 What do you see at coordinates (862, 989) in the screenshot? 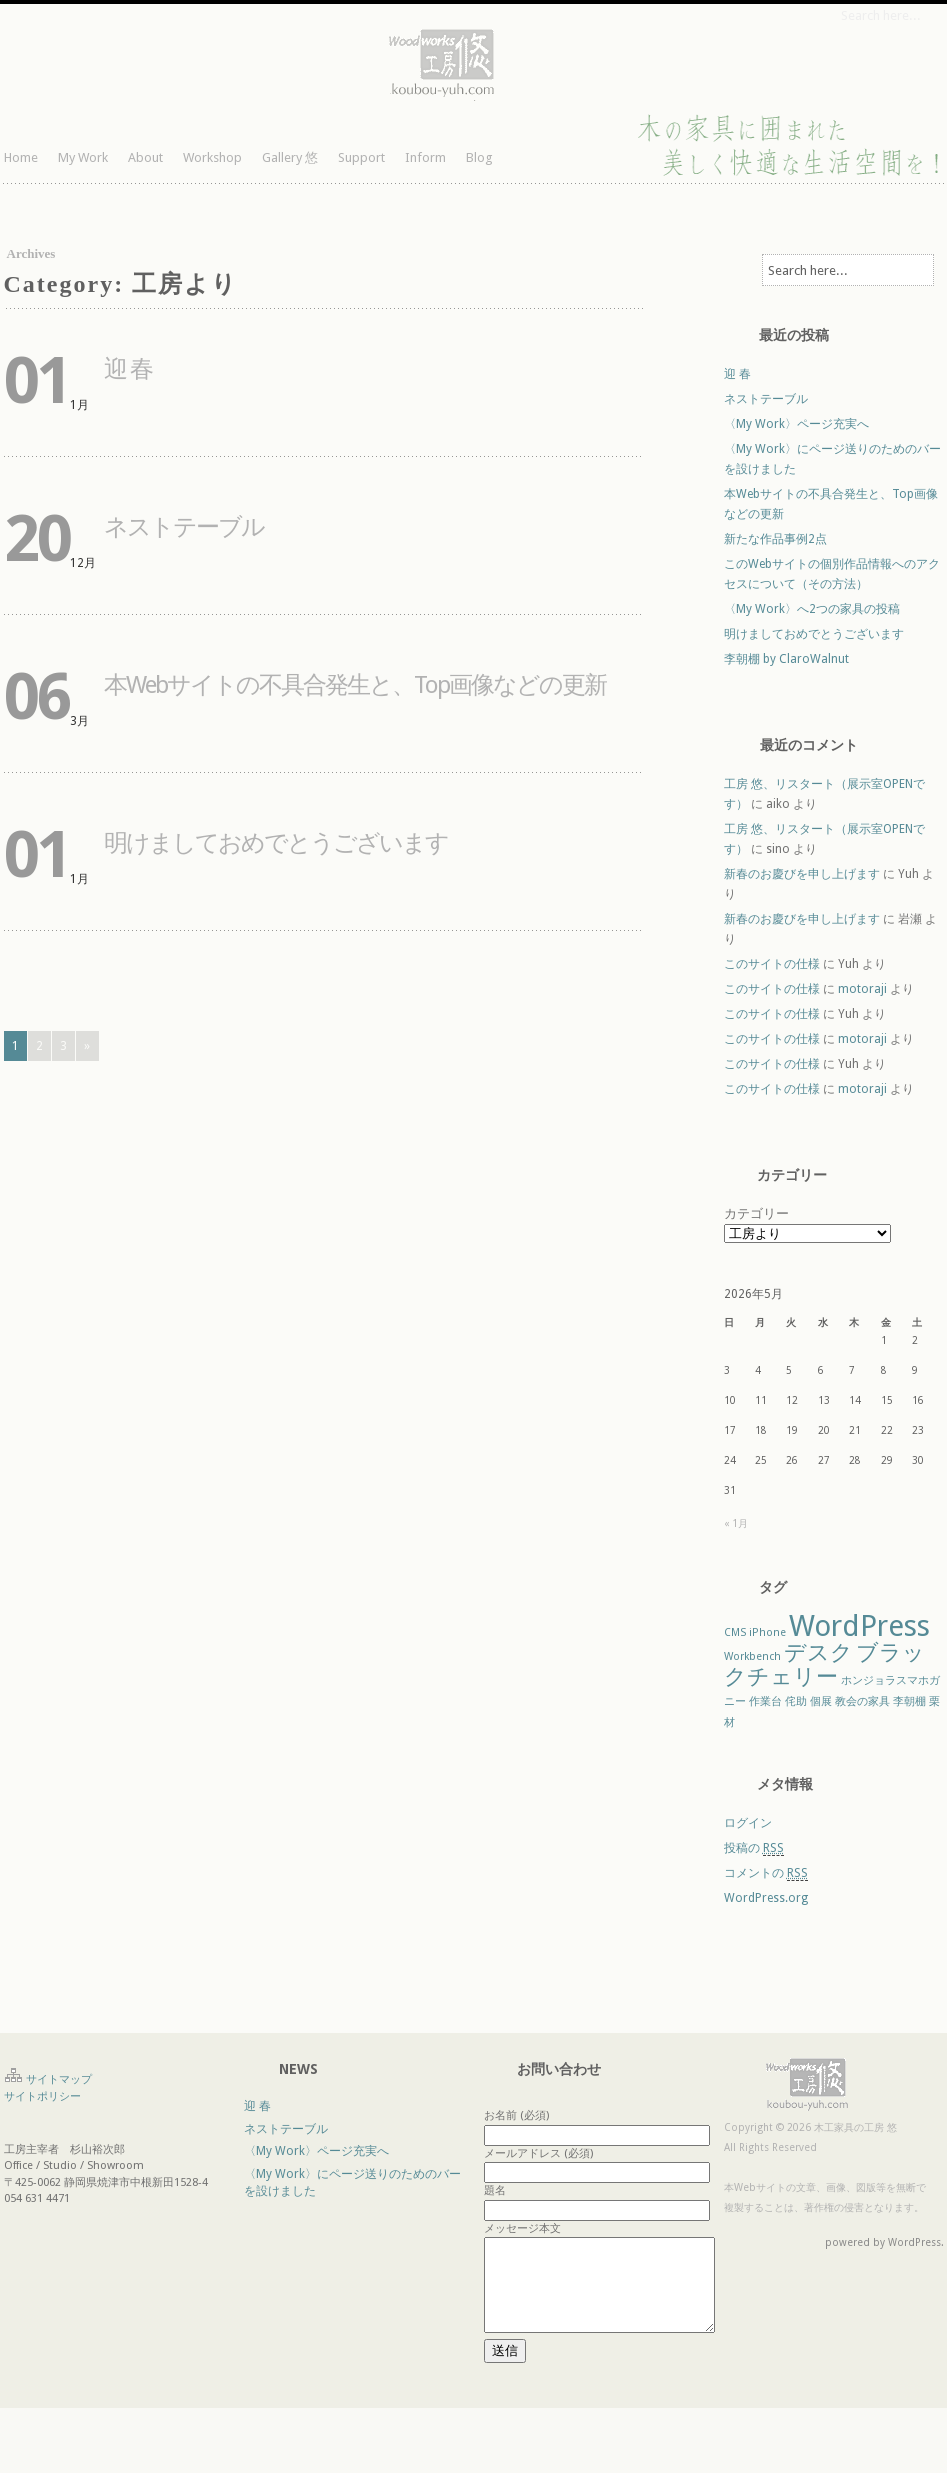
I see `motoraji` at bounding box center [862, 989].